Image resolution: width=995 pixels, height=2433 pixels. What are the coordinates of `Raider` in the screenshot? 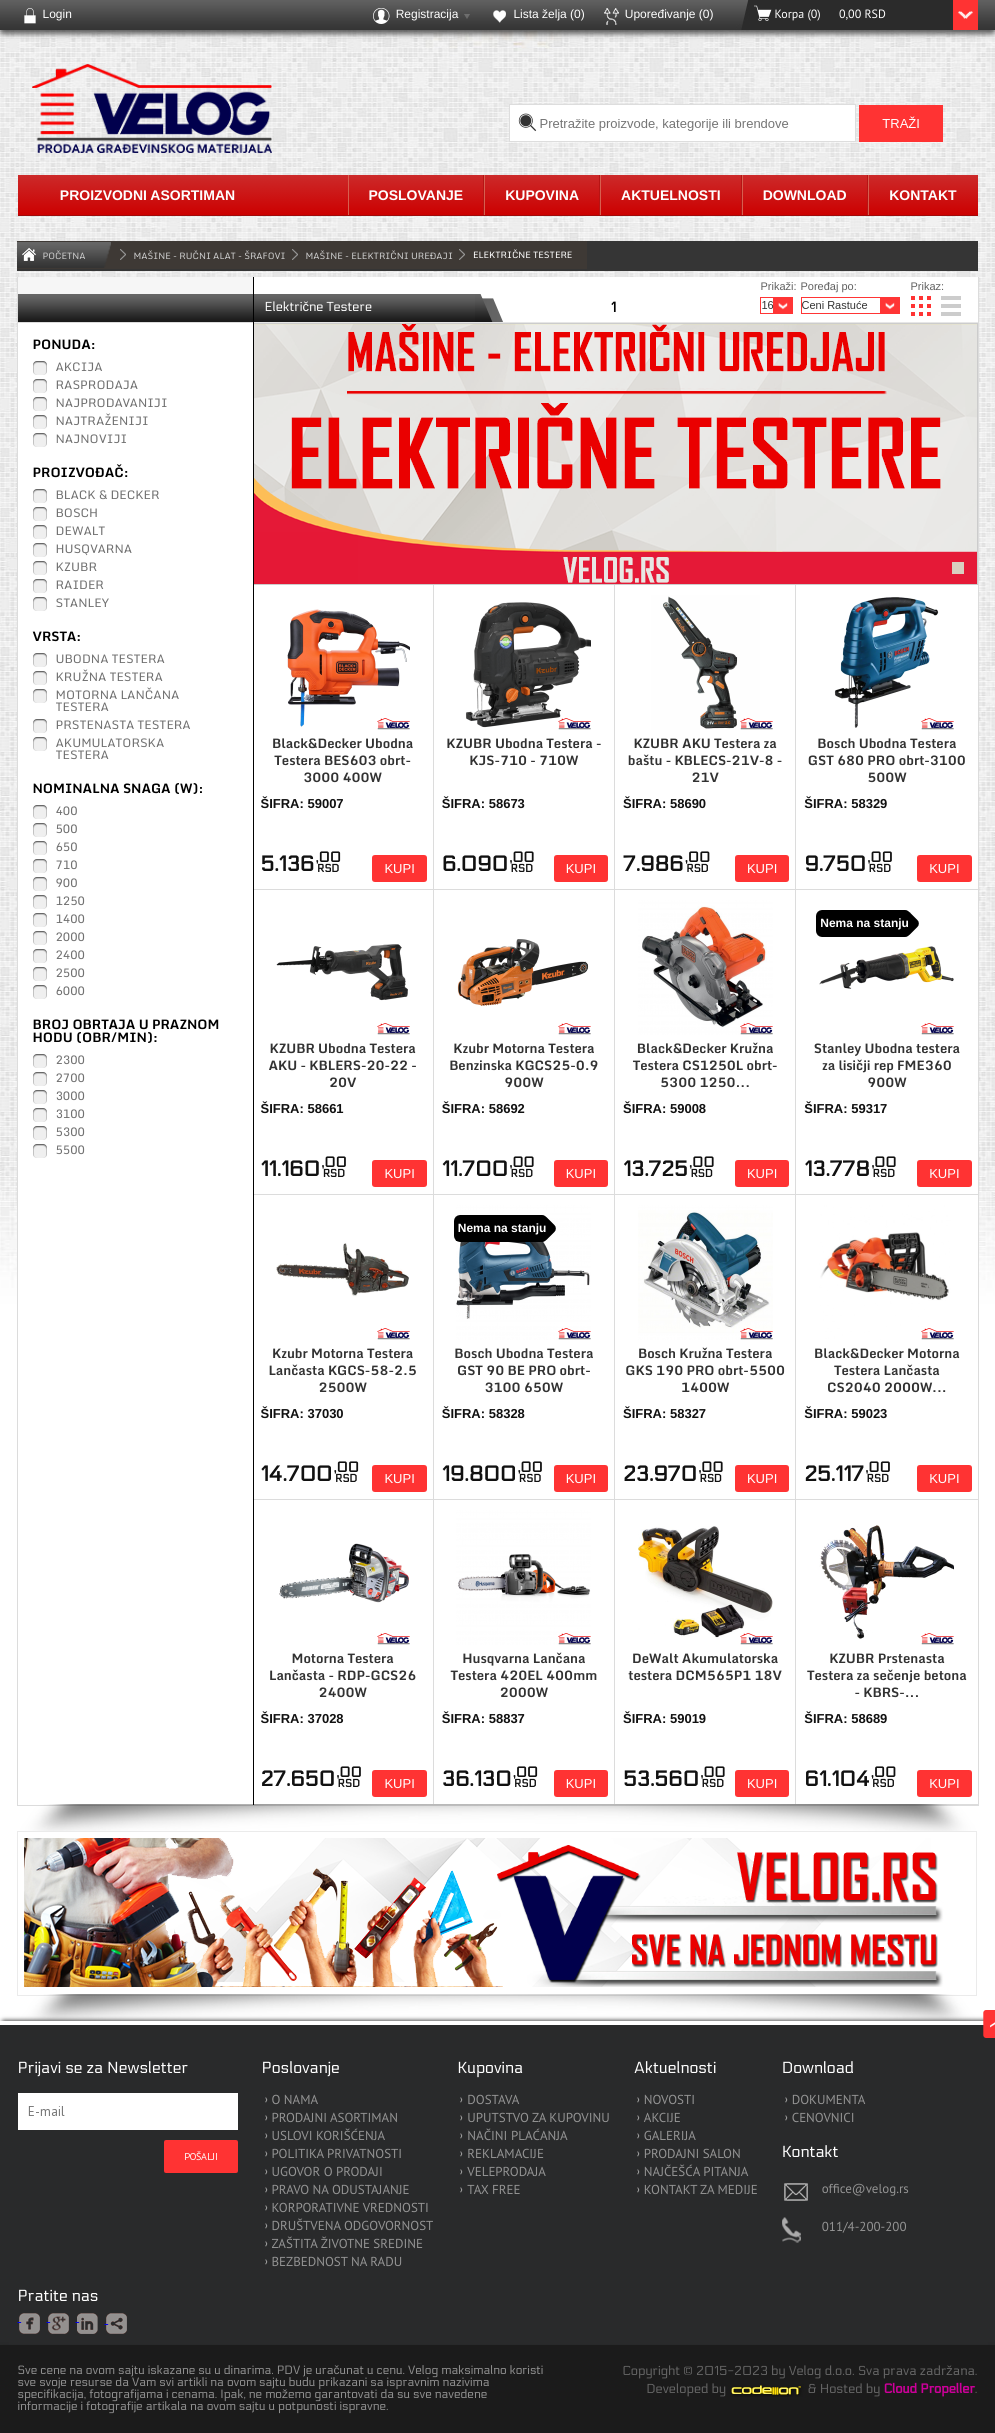 It's located at (80, 586).